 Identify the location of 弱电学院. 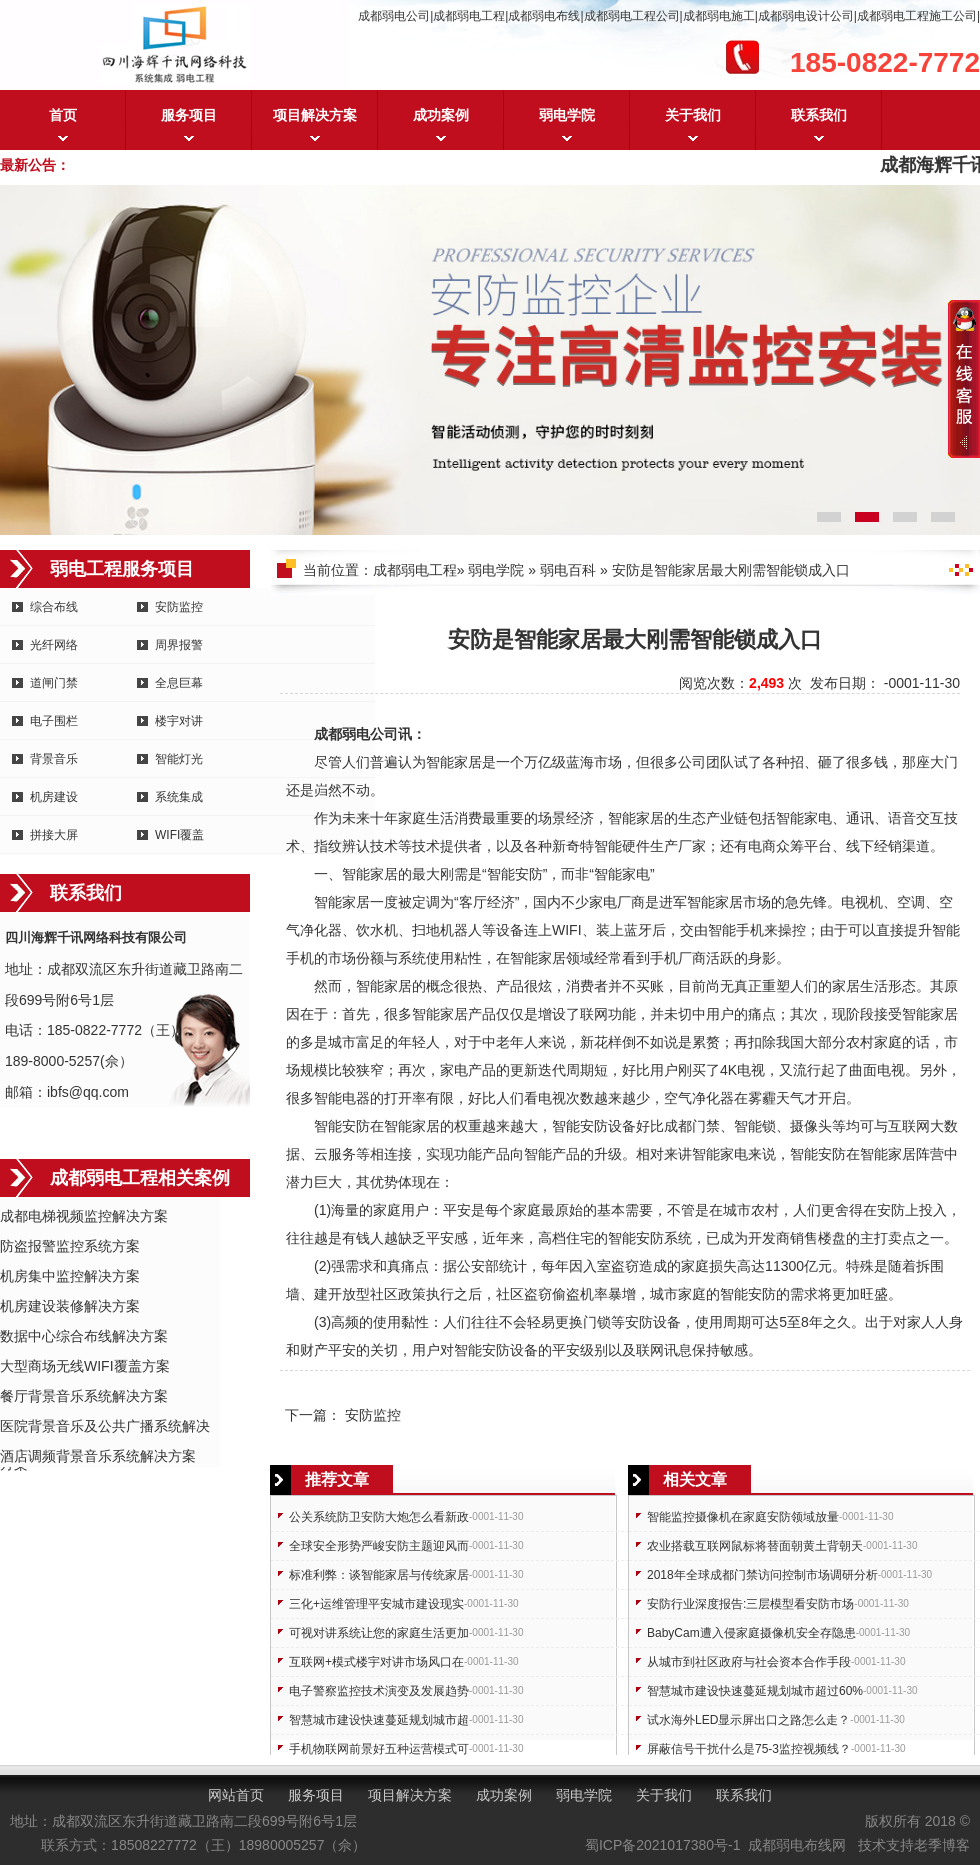
(567, 115).